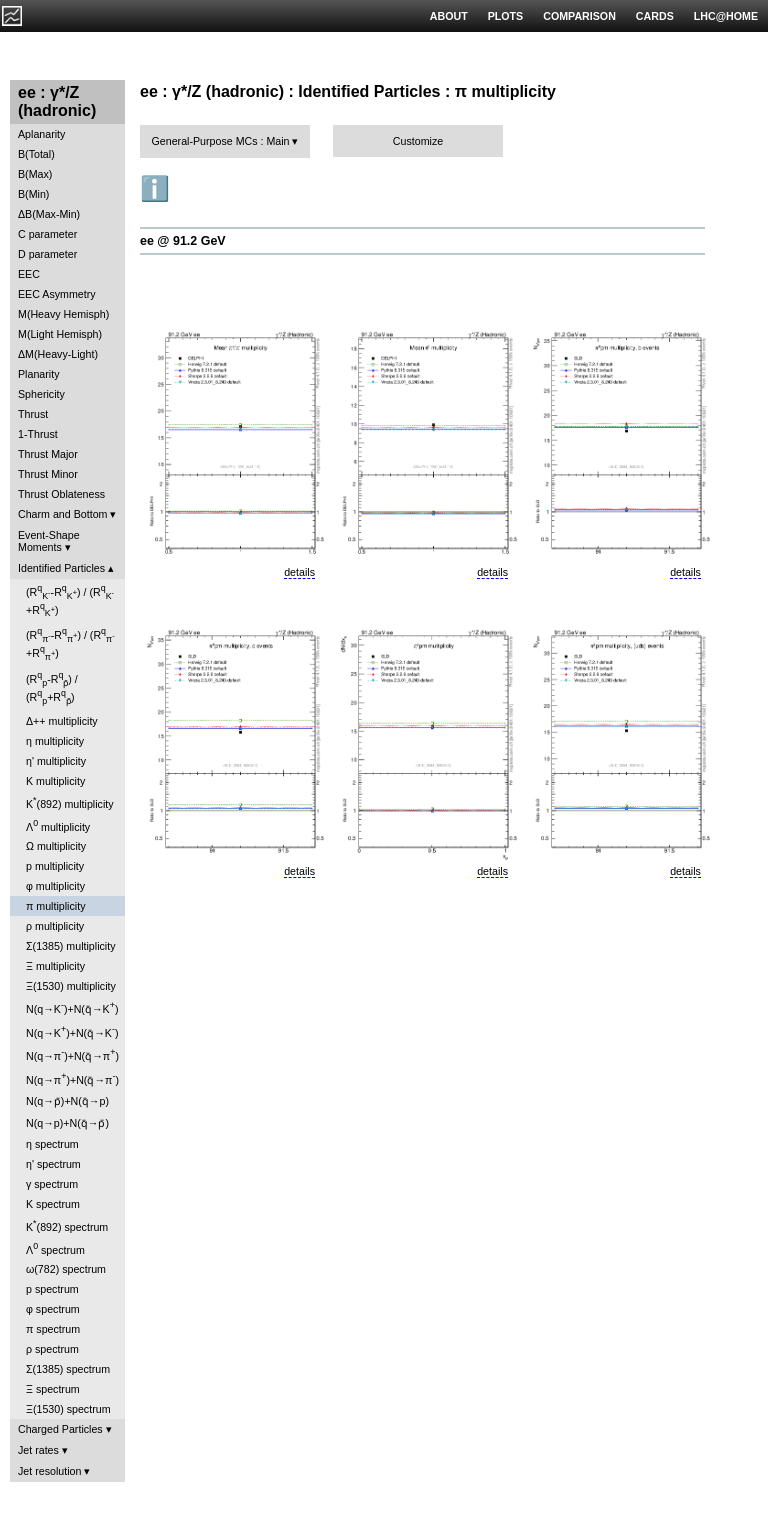 The image size is (768, 1532). I want to click on Customize, so click(418, 141).